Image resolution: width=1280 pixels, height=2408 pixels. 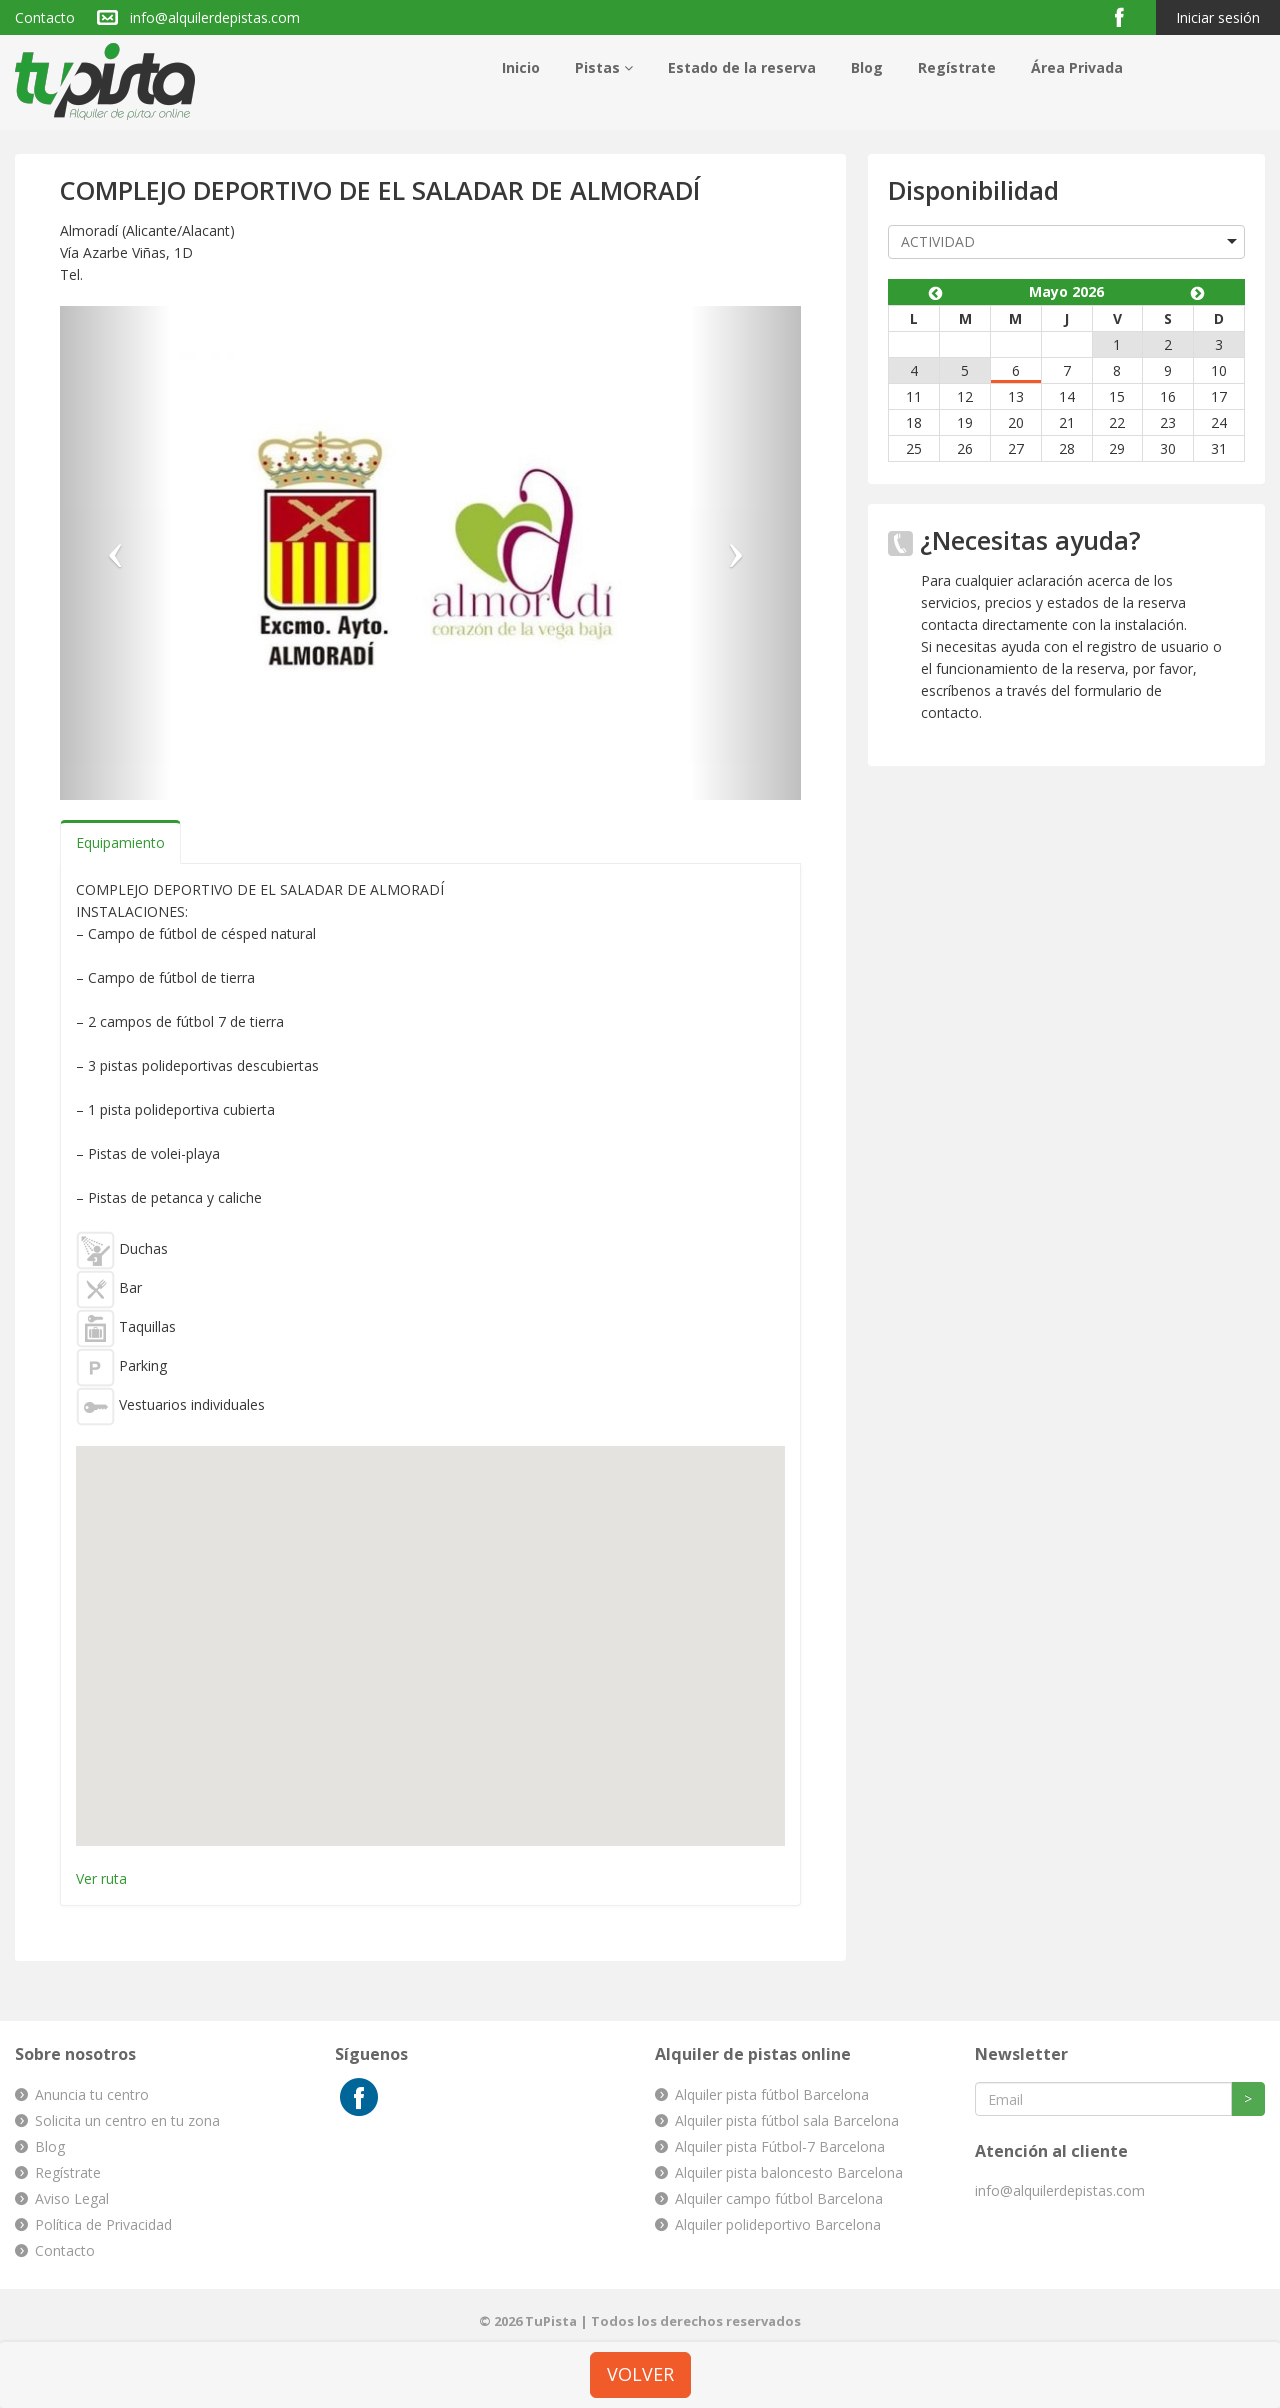 I want to click on Equipamiento, so click(x=120, y=842).